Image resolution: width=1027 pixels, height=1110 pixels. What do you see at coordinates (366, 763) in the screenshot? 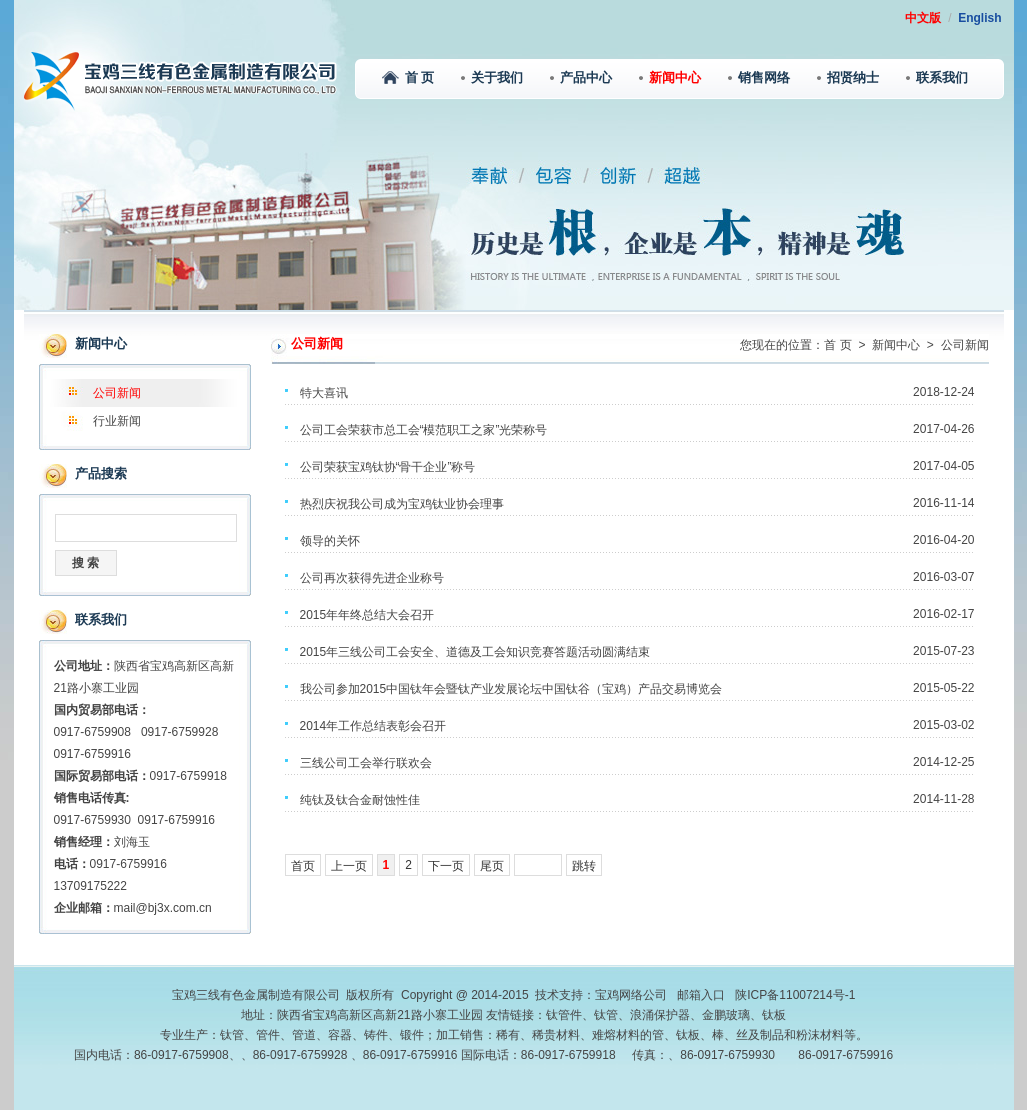
I see `三线公司工会举行联欢会` at bounding box center [366, 763].